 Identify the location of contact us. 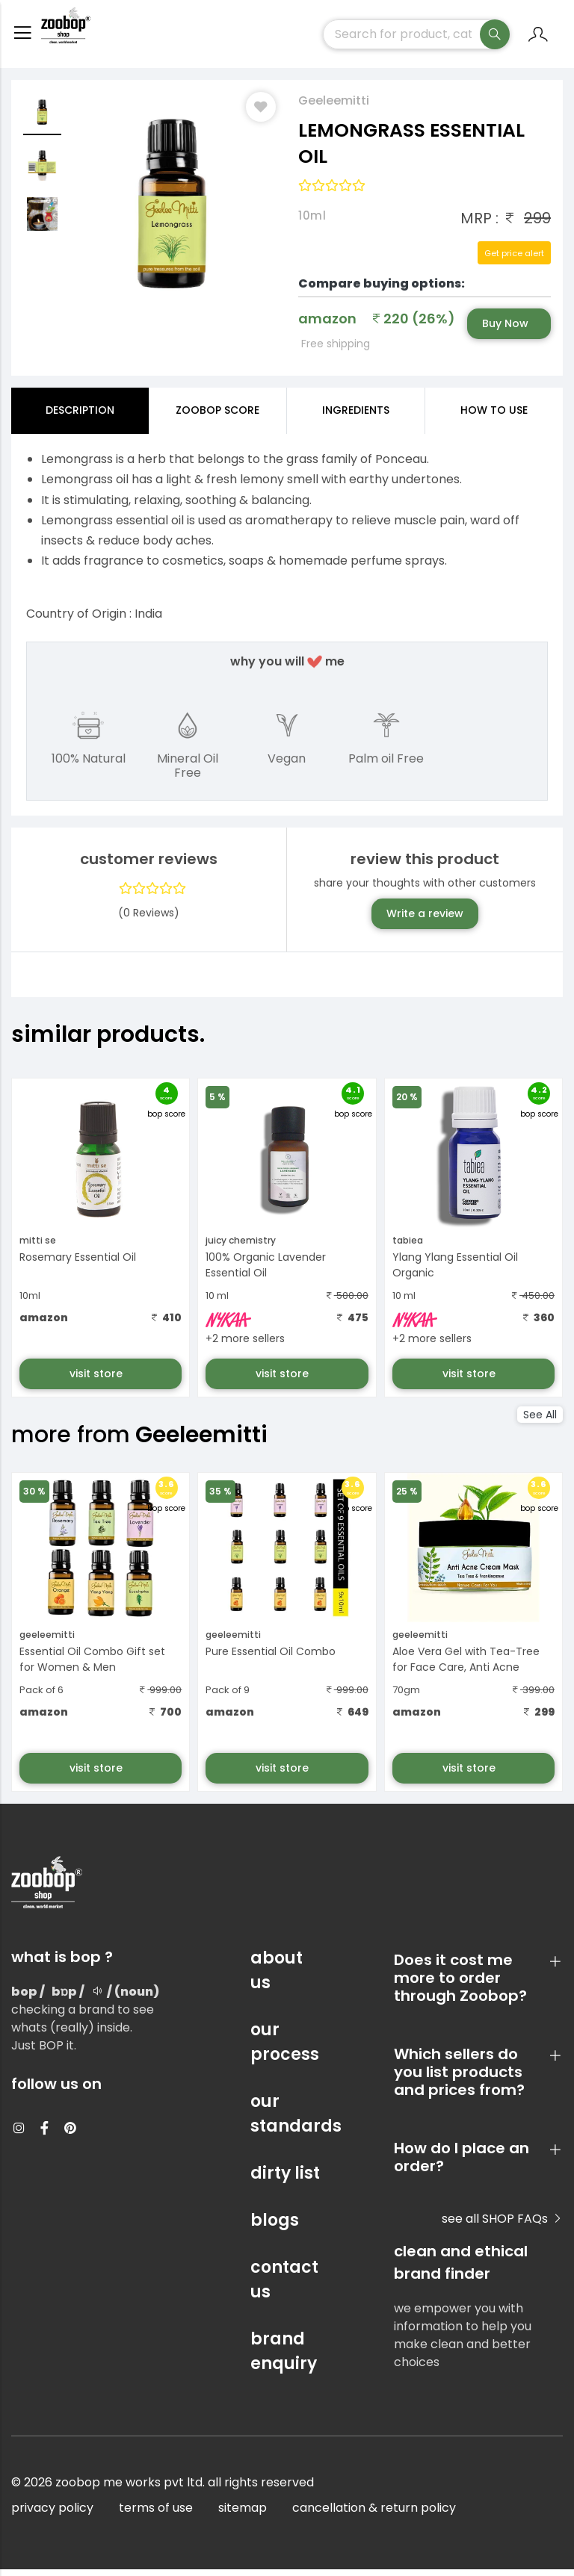
(284, 2286).